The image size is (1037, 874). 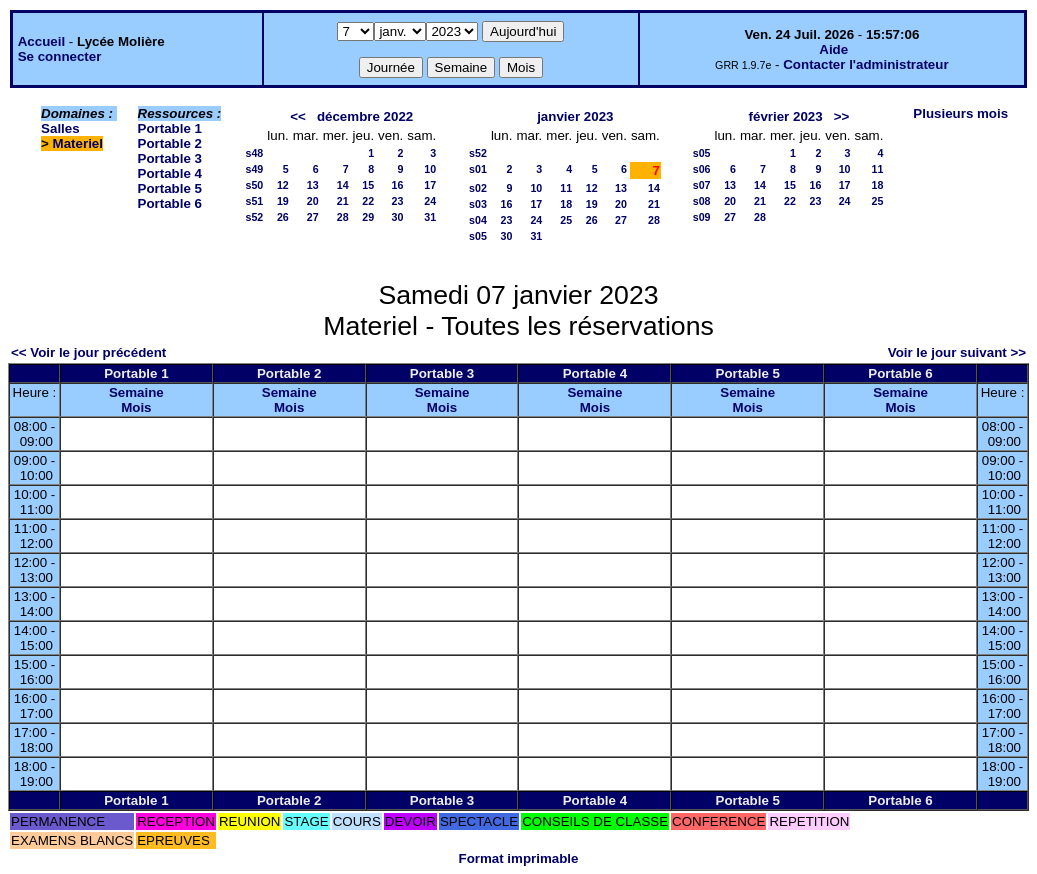 I want to click on 16, so click(x=397, y=185).